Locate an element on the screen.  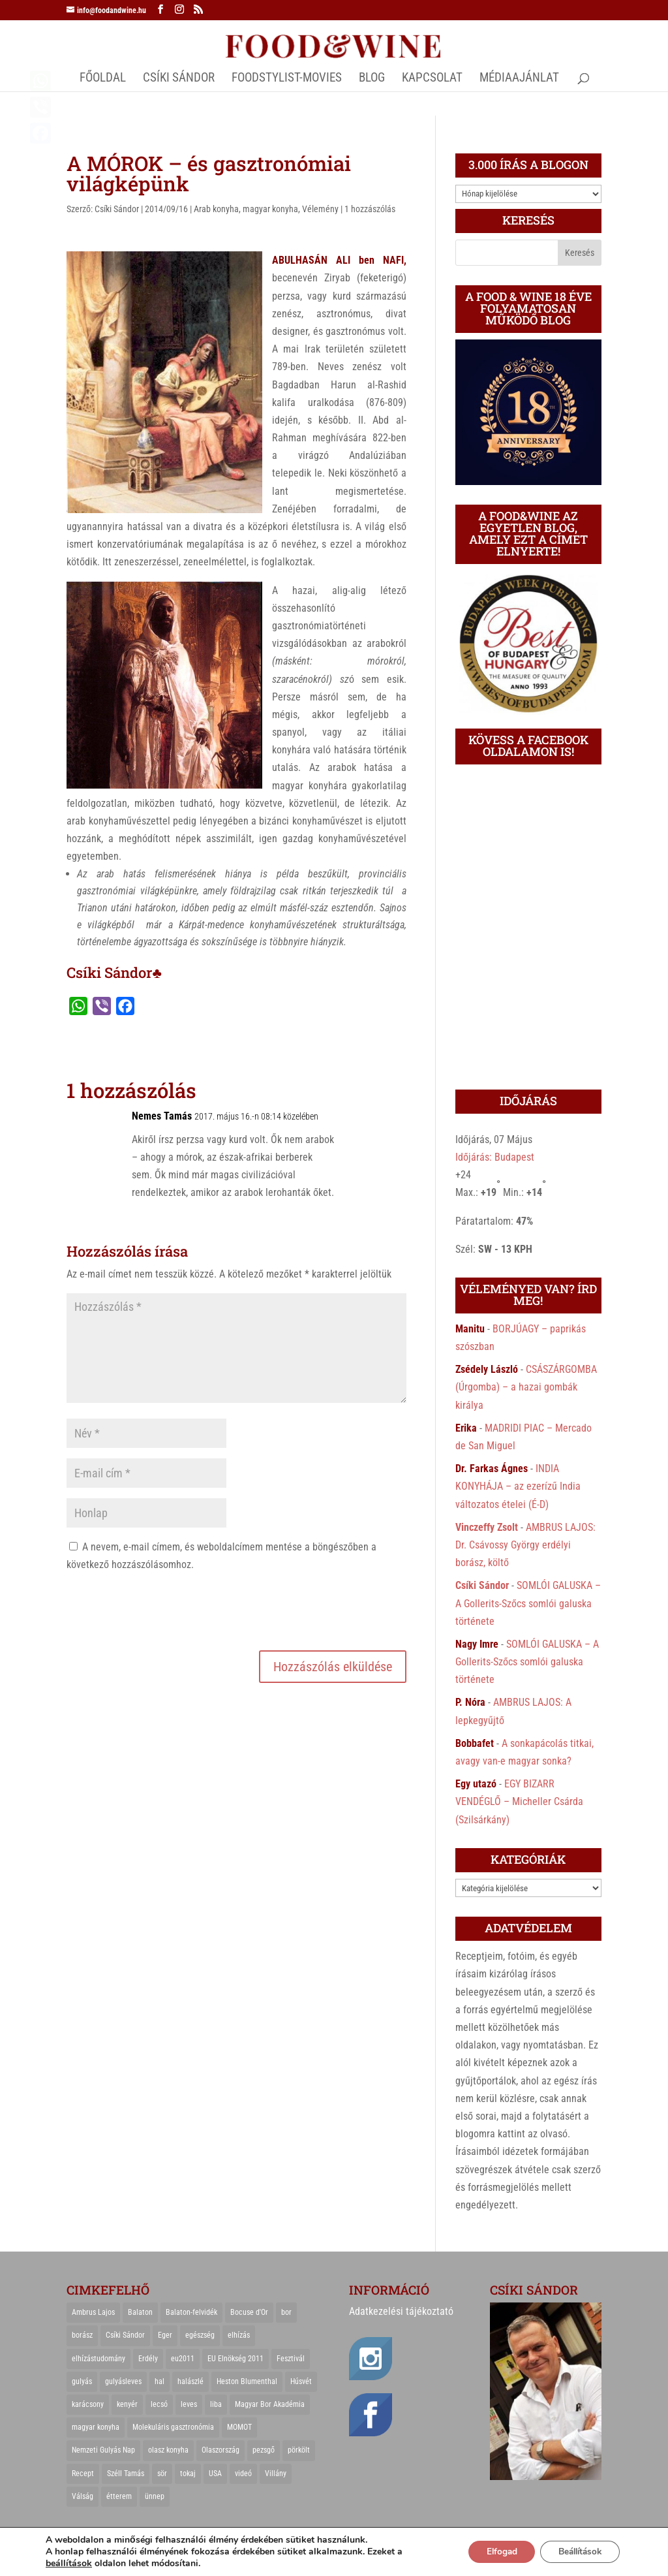
eu2011 [eu2011 (21 elem)] is located at coordinates (182, 2358).